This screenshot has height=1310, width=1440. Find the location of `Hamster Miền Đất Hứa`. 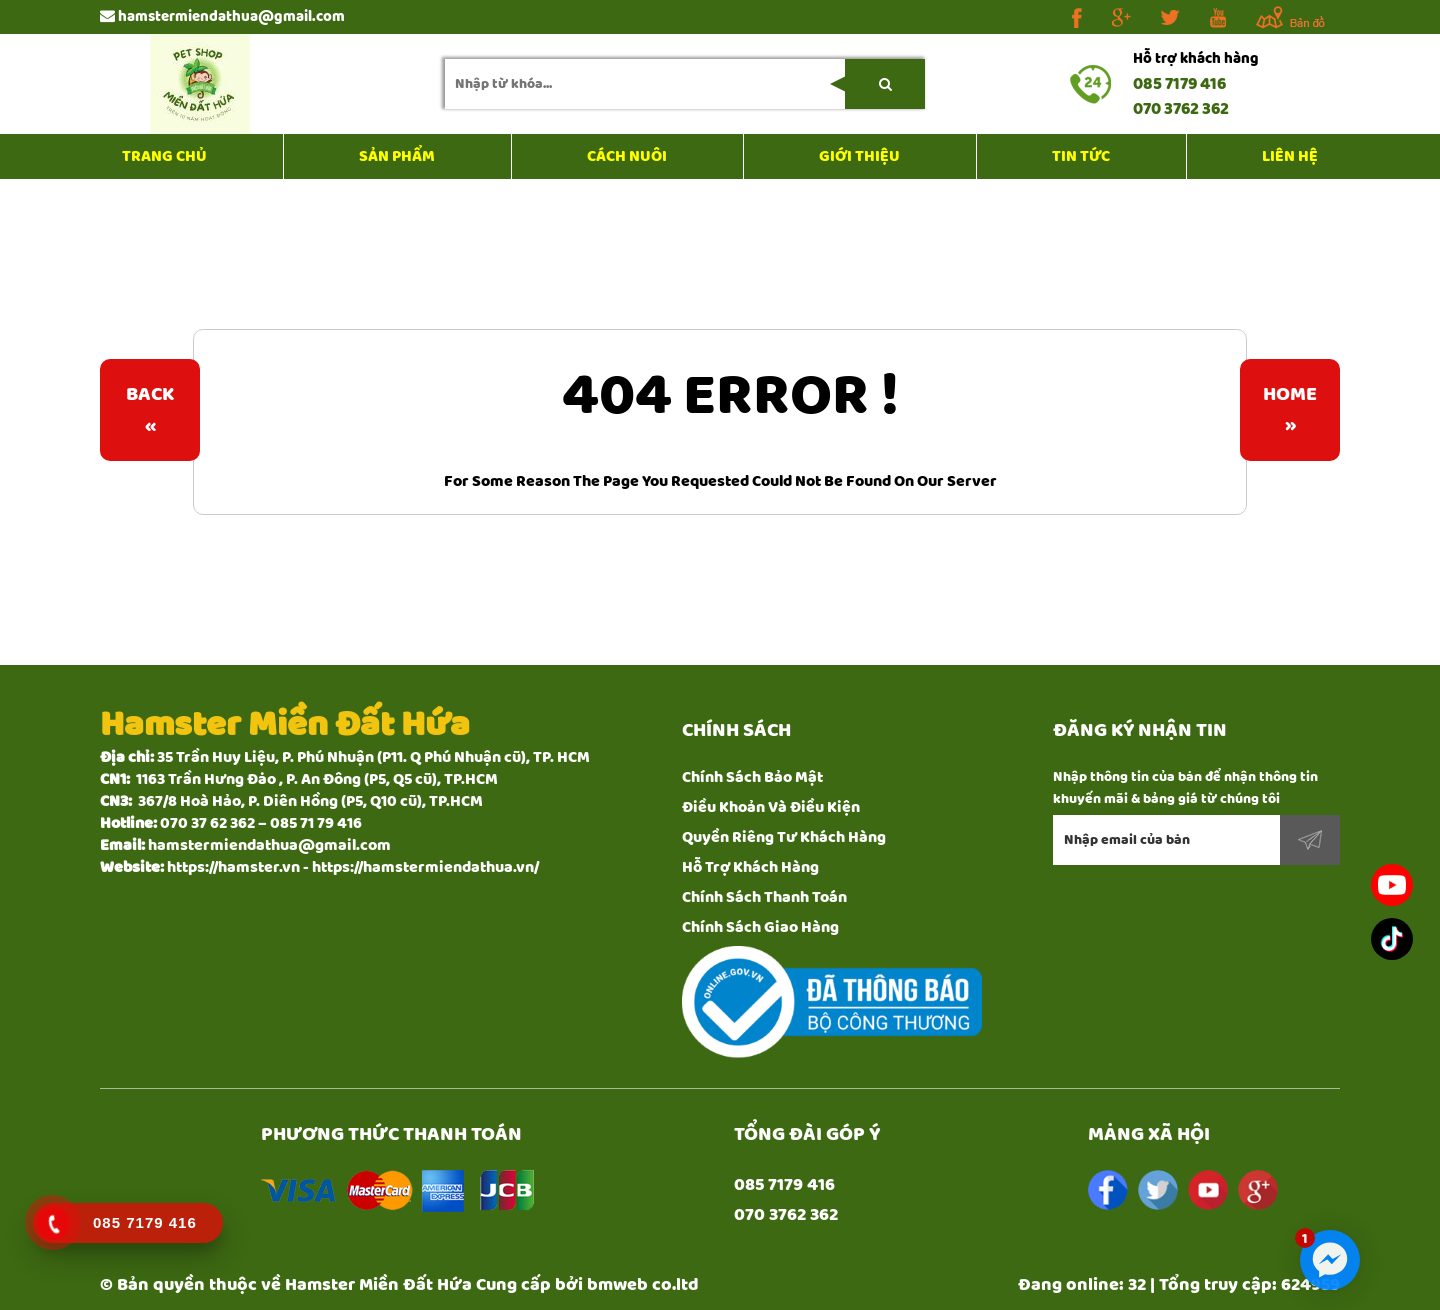

Hamster Miền Đất Hứa is located at coordinates (378, 1285).